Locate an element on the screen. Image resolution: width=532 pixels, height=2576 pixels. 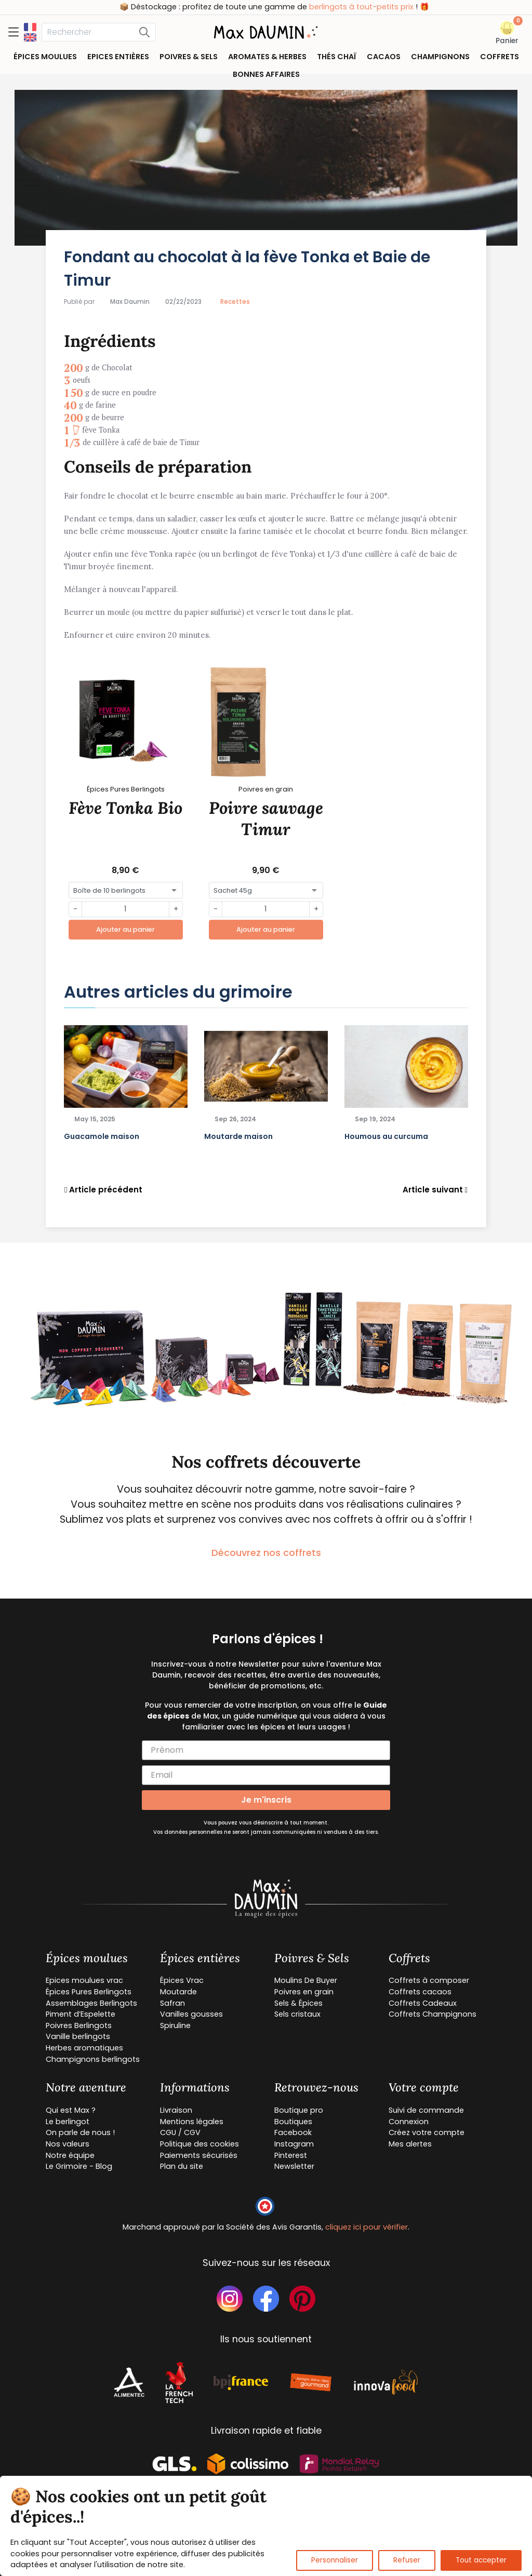
Vanilles gousses is located at coordinates (191, 2014).